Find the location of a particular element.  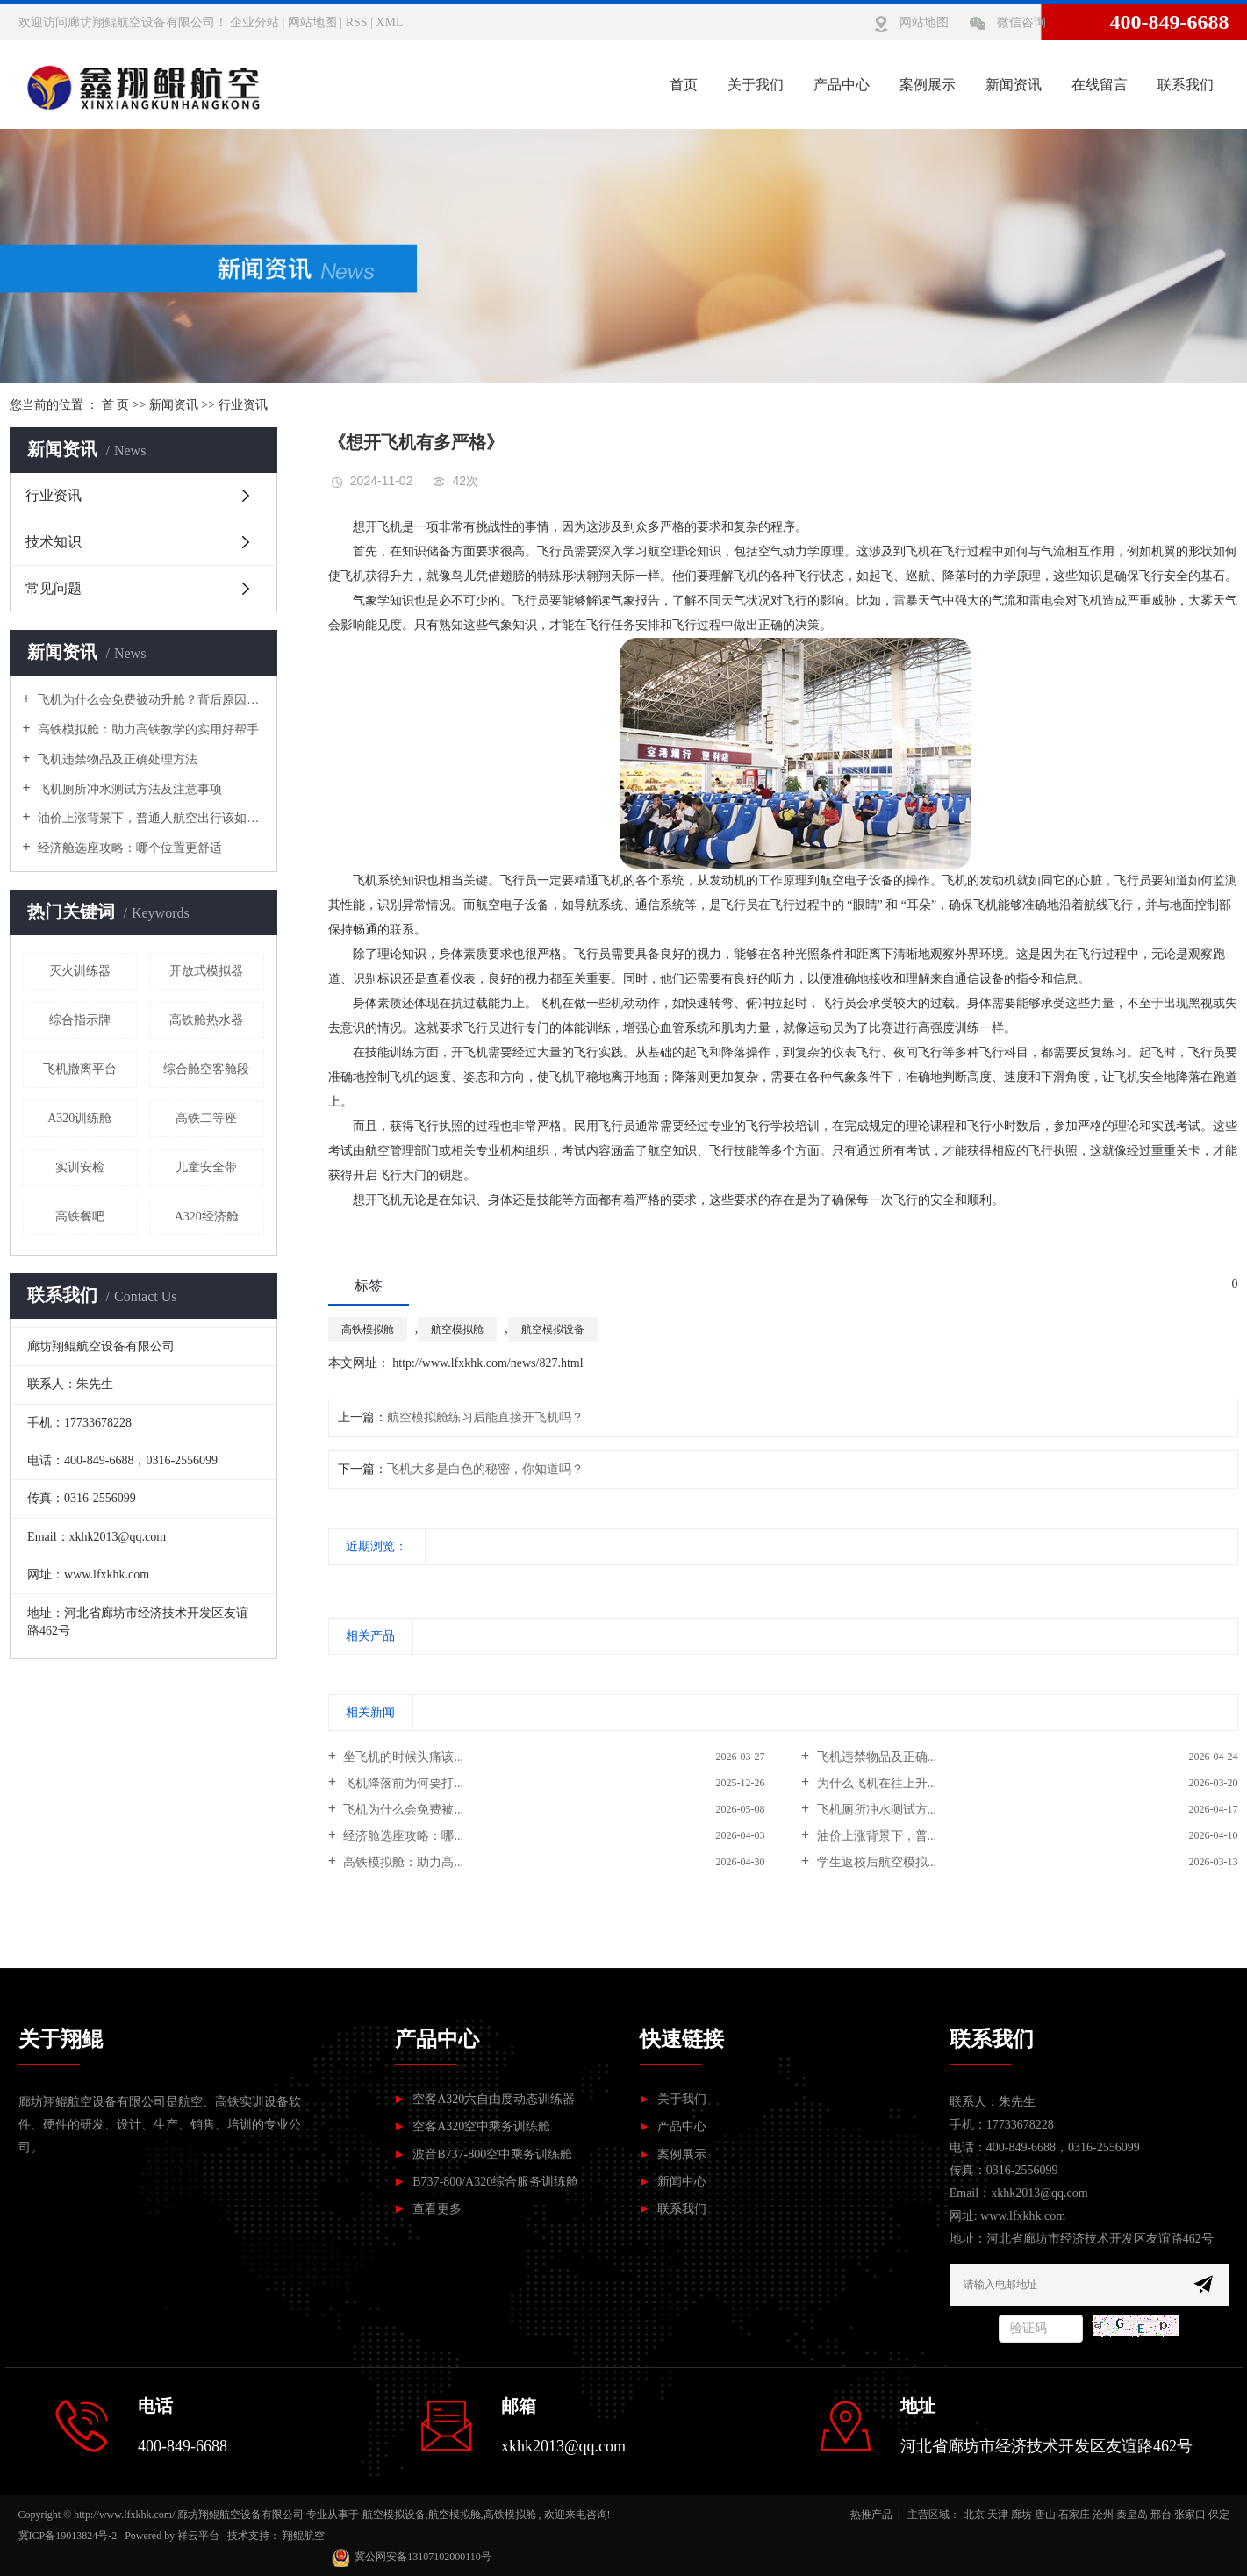

A320经济舱 is located at coordinates (207, 1216).